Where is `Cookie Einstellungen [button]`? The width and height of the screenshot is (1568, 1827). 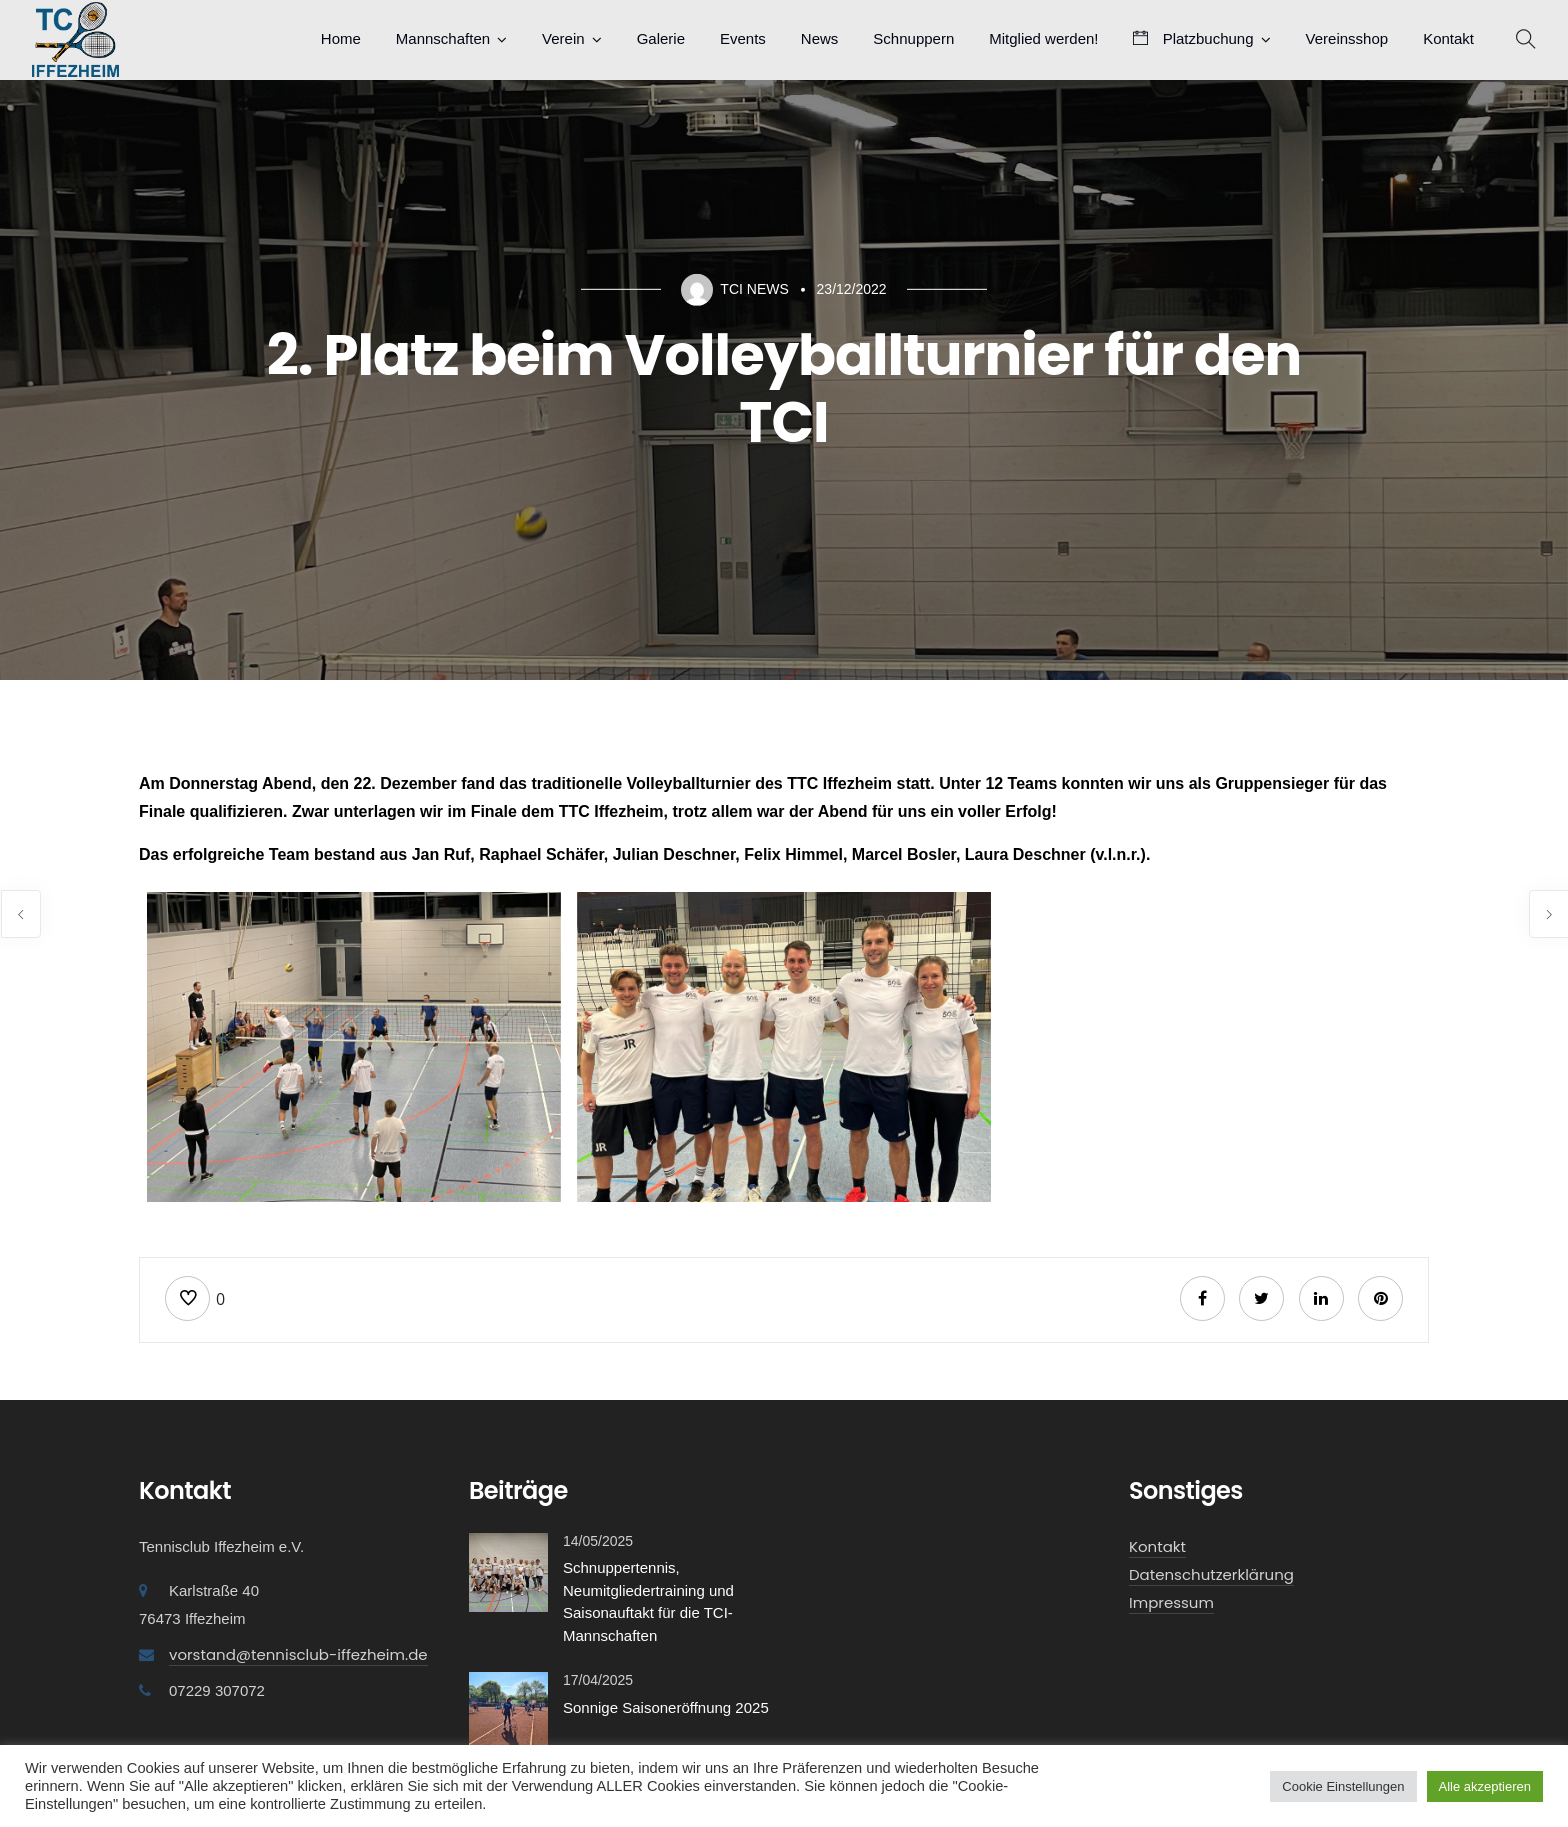
Cookie Einstellungen [button] is located at coordinates (1343, 1786).